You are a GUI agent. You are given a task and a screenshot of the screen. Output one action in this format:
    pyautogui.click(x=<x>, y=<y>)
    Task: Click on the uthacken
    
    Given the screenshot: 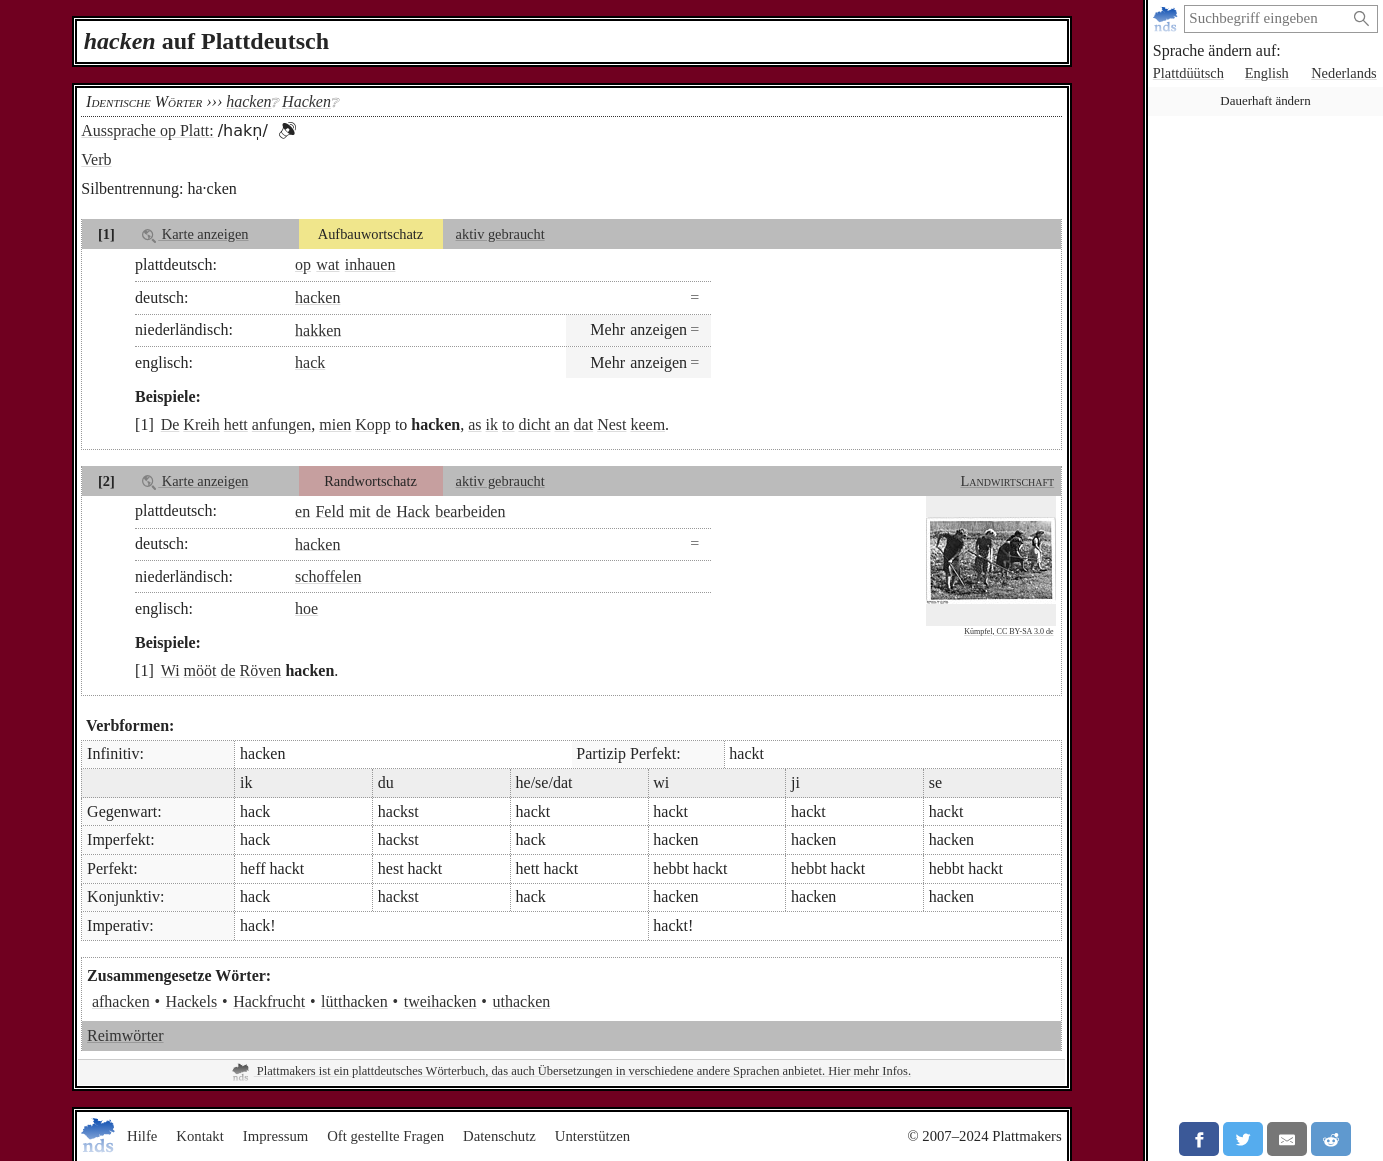 What is the action you would take?
    pyautogui.click(x=522, y=1001)
    